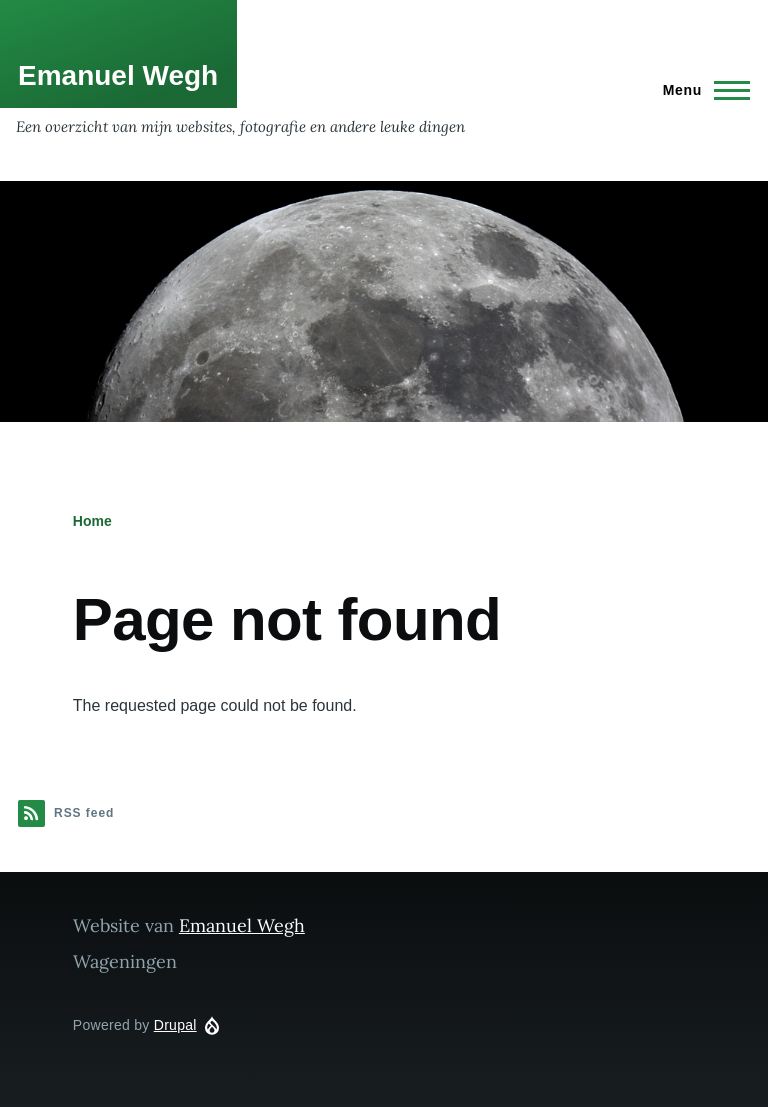  I want to click on Drupal, so click(175, 1025).